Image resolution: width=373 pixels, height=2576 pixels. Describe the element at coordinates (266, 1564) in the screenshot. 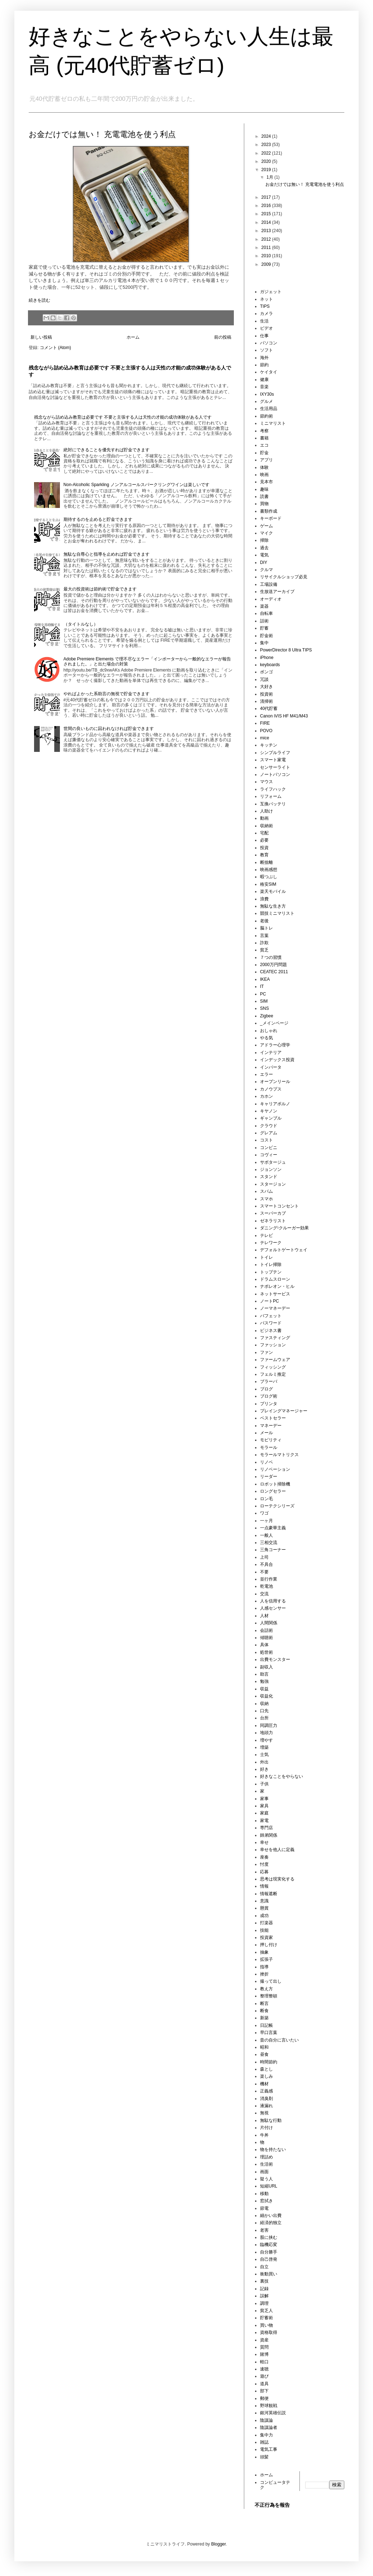

I see `不具合` at that location.